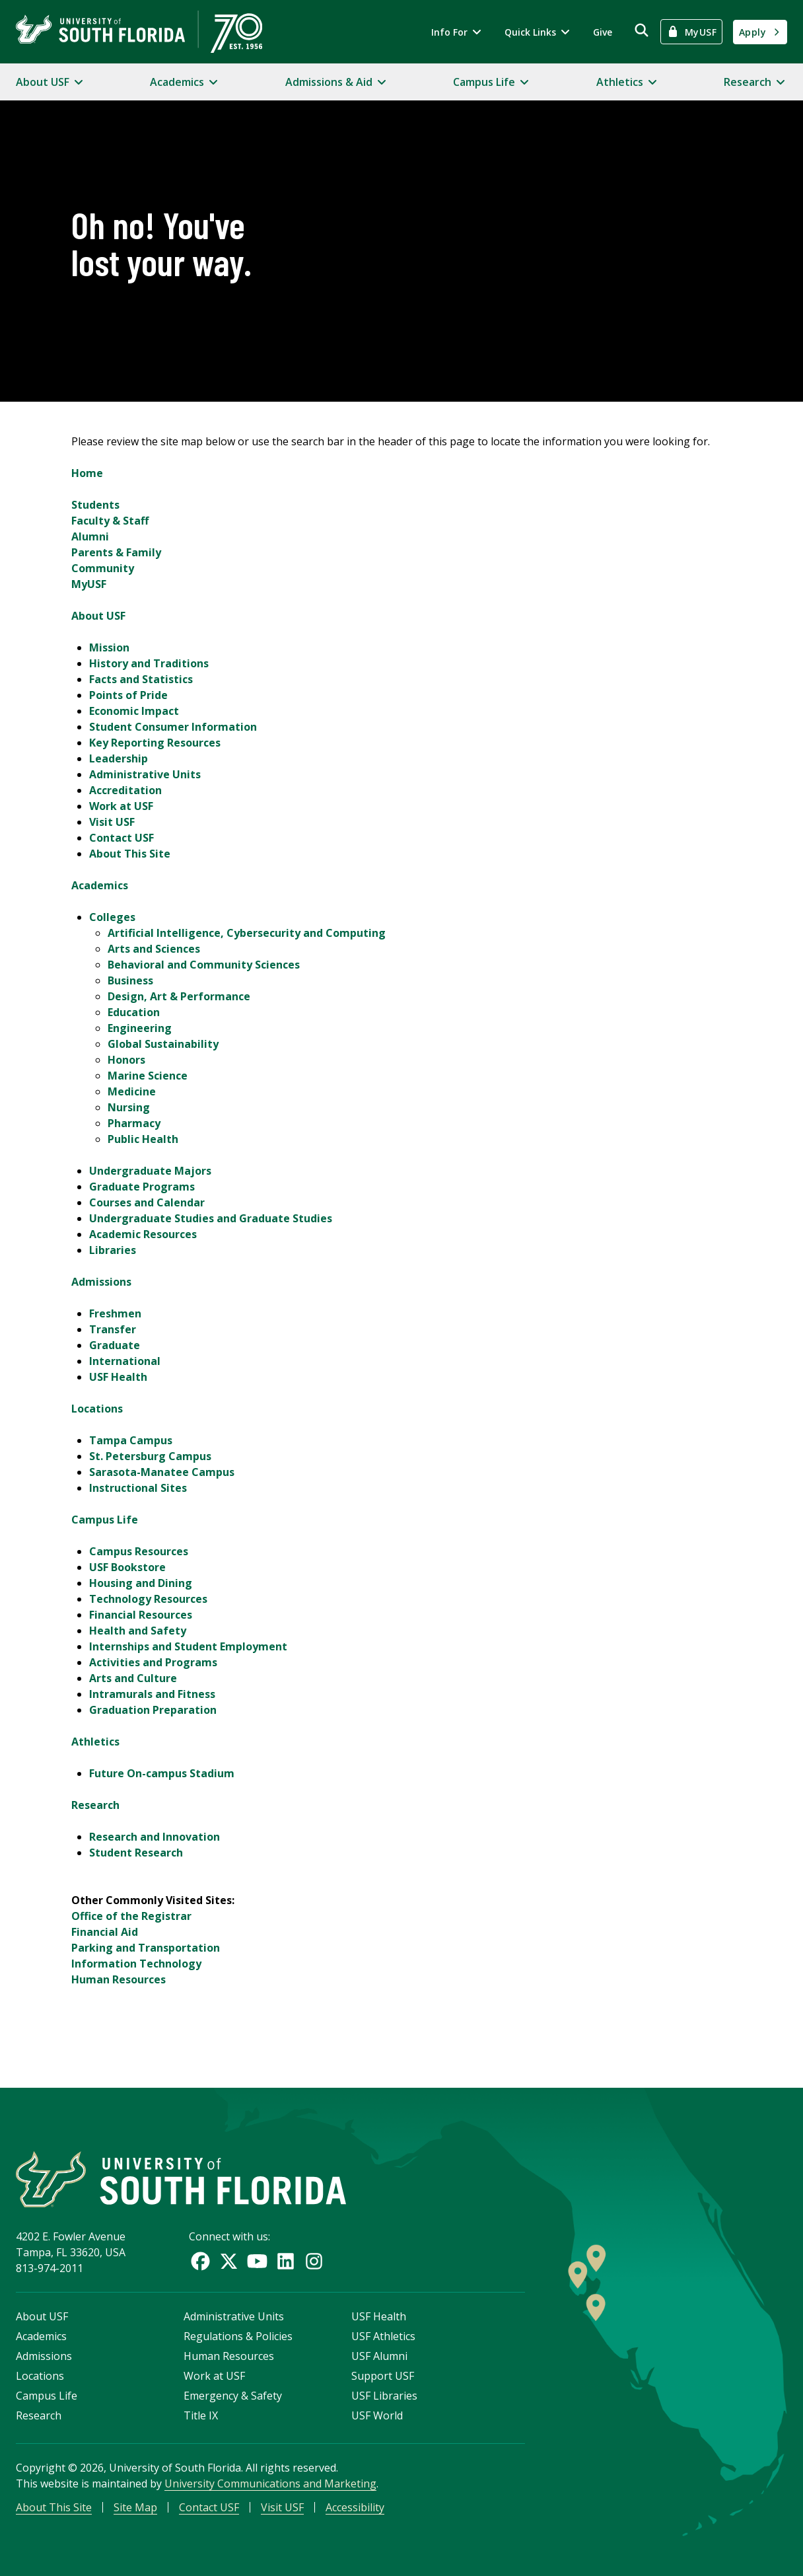 The height and width of the screenshot is (2576, 803). What do you see at coordinates (179, 996) in the screenshot?
I see `Design, Art & Performance` at bounding box center [179, 996].